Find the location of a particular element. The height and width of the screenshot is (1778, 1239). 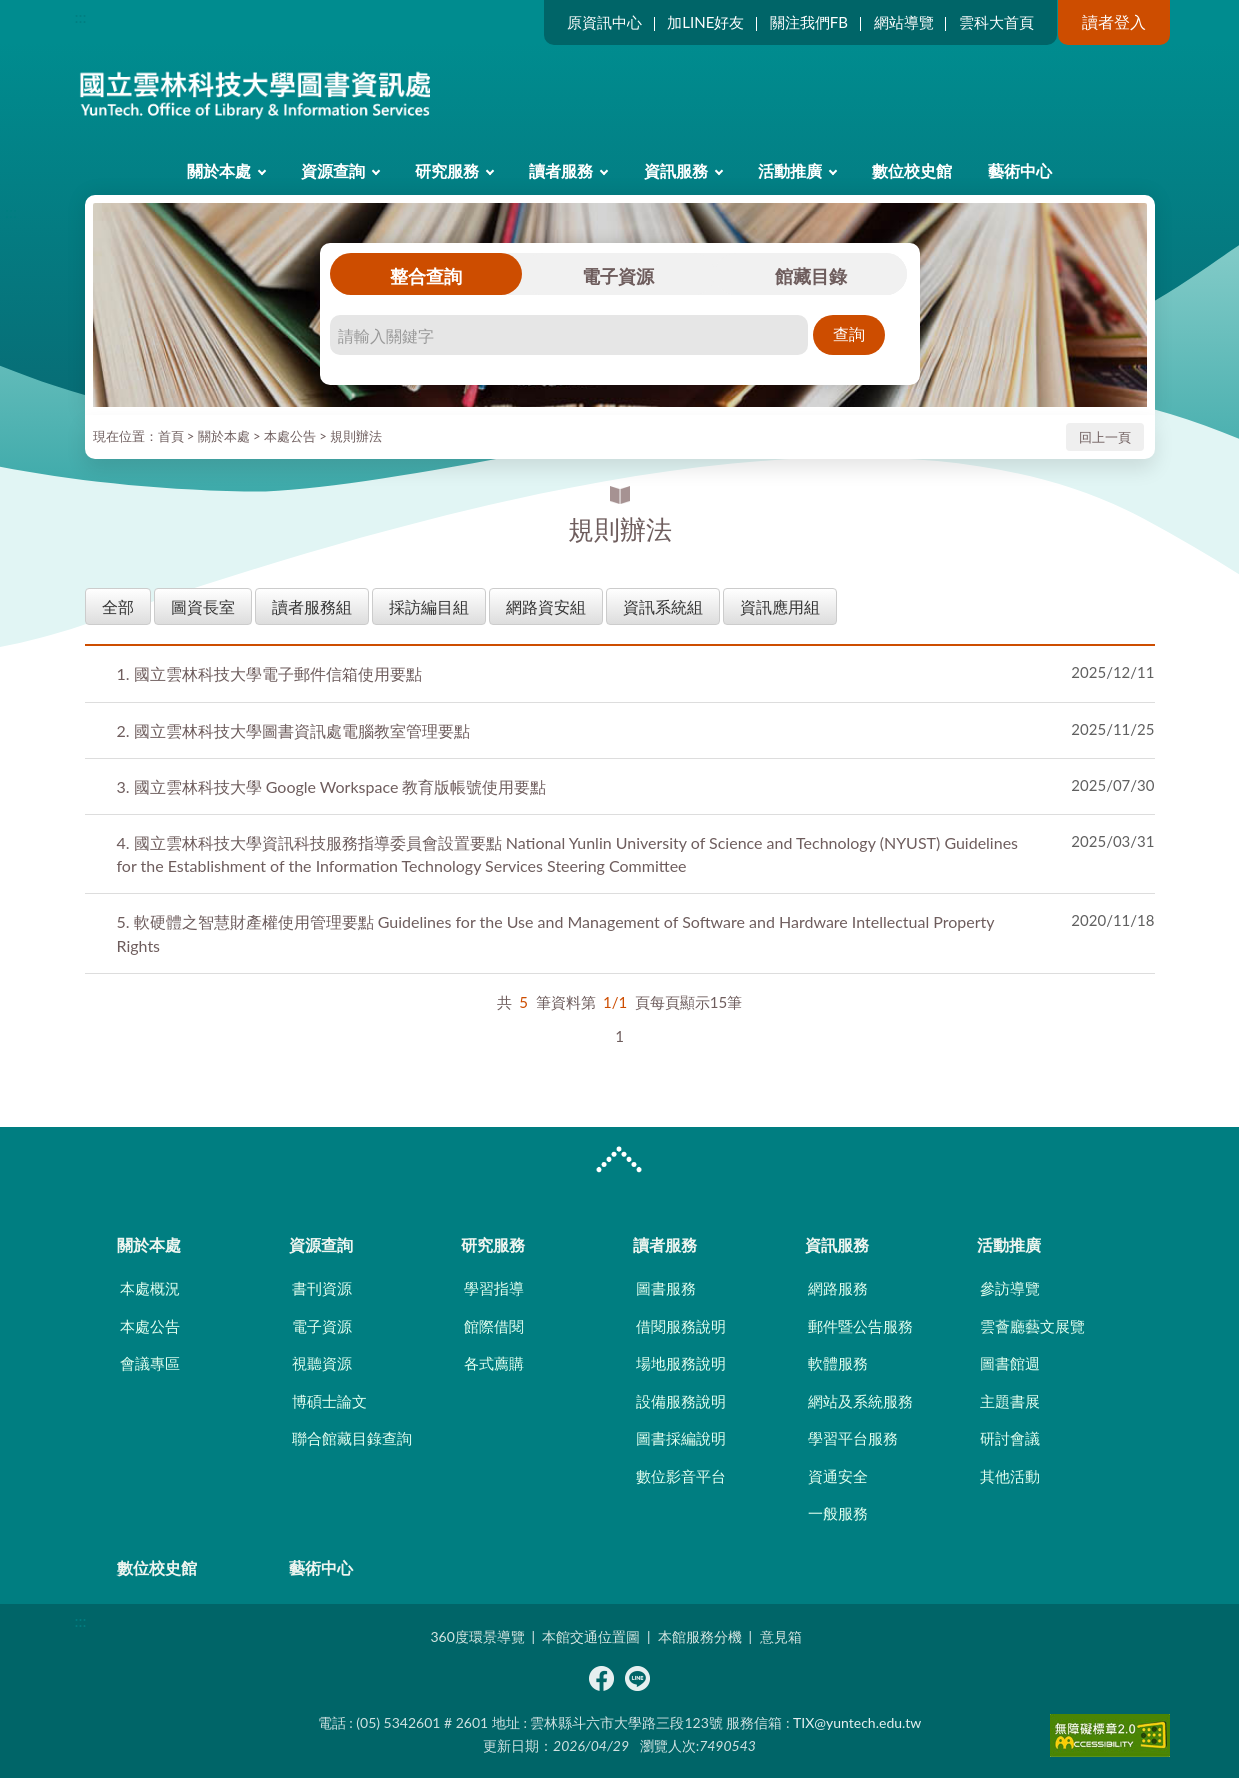

360度環景導覽 is located at coordinates (477, 1636).